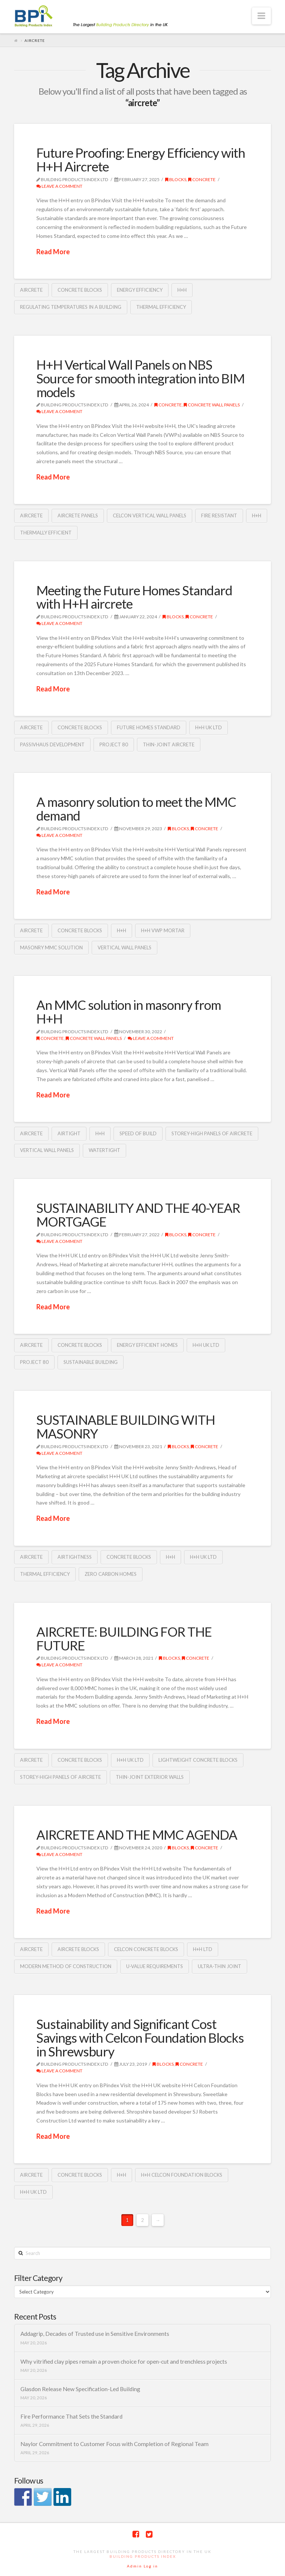 The image size is (285, 2576). What do you see at coordinates (149, 515) in the screenshot?
I see `Celcon Vertical Wall Panels` at bounding box center [149, 515].